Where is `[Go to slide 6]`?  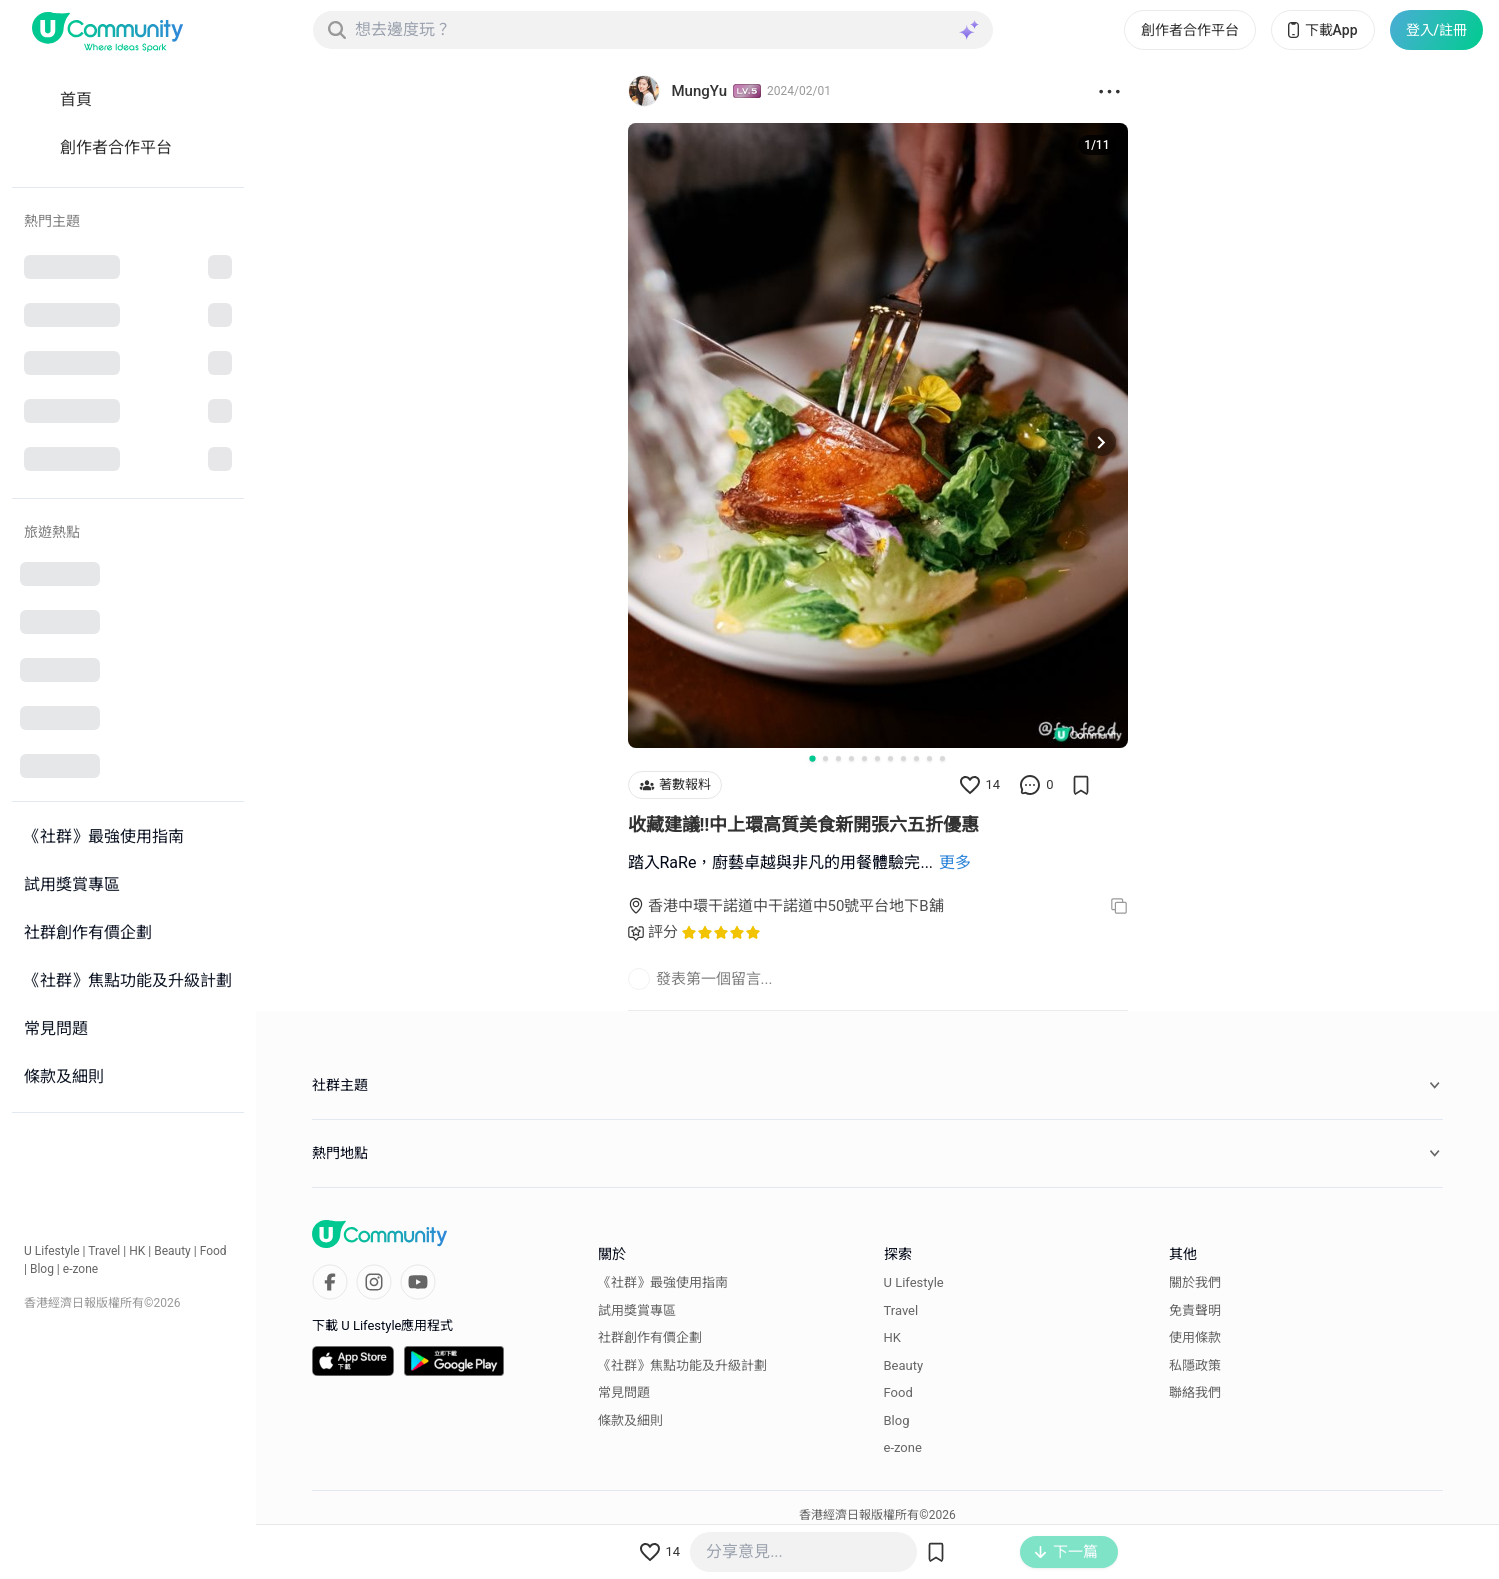
[Go to slide 6] is located at coordinates (877, 758).